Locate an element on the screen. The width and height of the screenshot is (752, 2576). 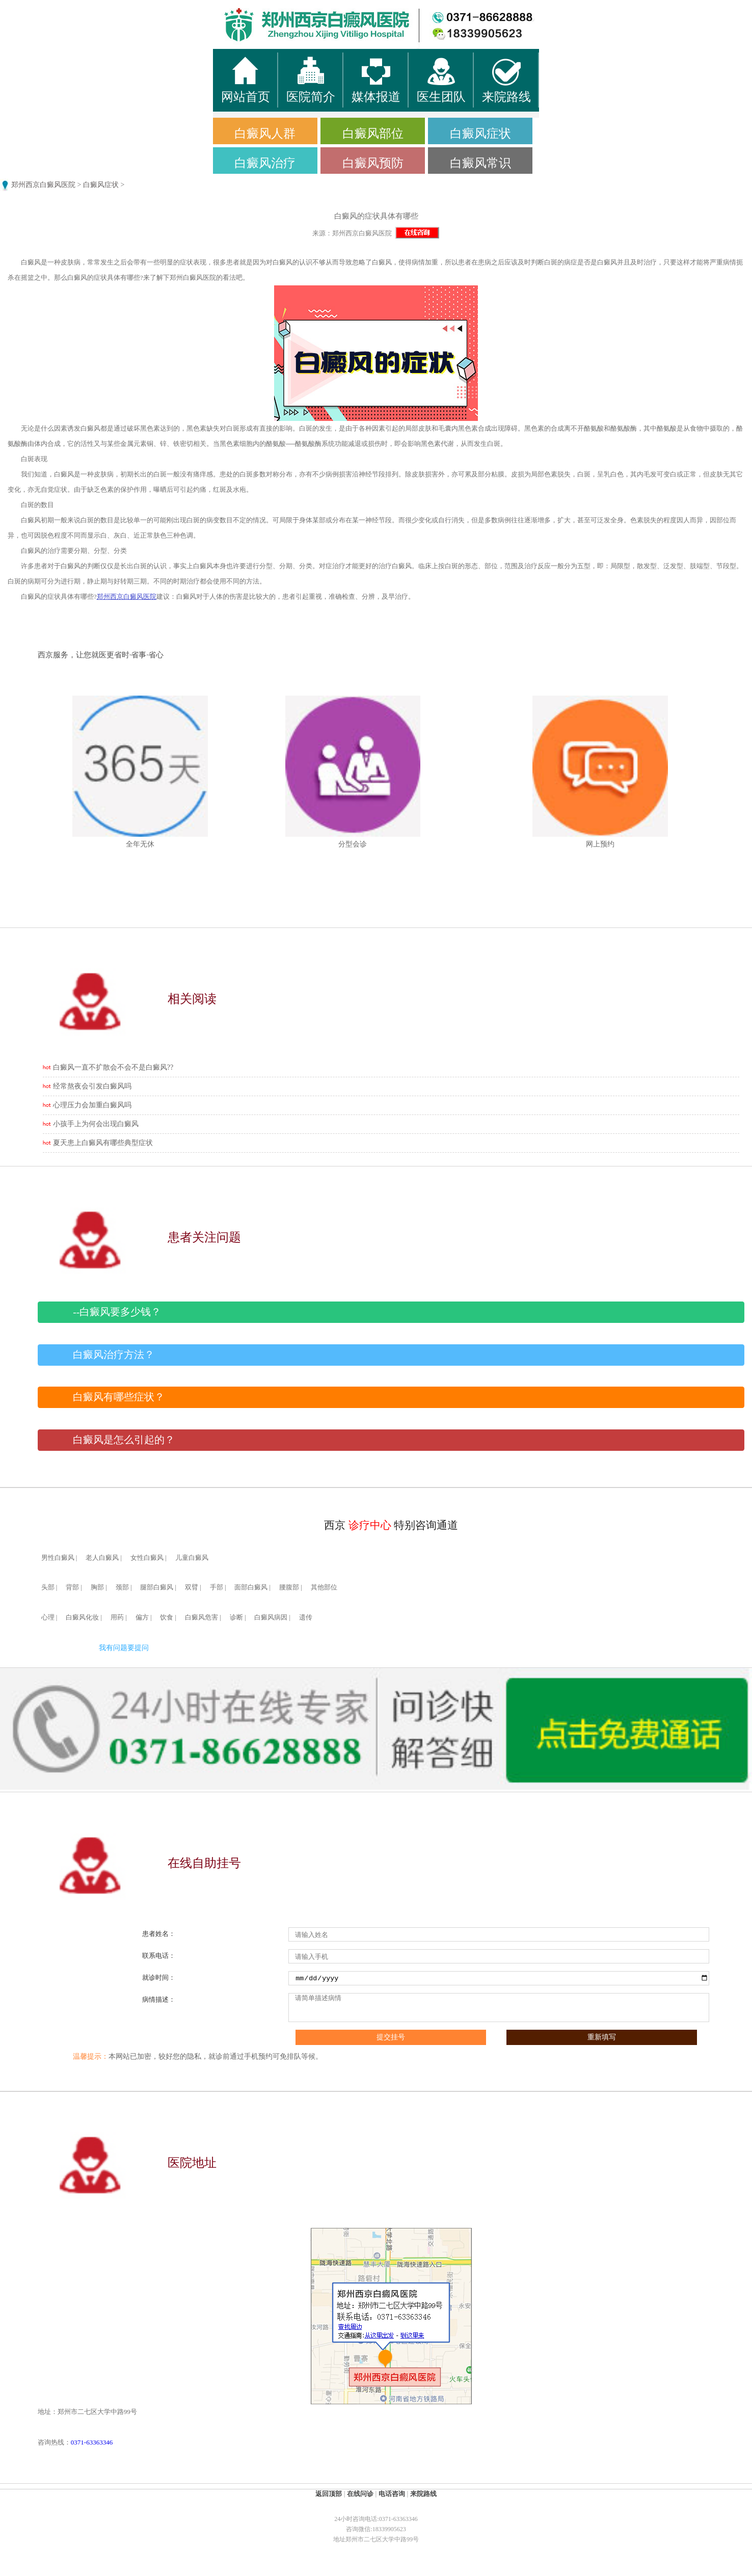
白癜风治疗方法？ is located at coordinates (113, 1354).